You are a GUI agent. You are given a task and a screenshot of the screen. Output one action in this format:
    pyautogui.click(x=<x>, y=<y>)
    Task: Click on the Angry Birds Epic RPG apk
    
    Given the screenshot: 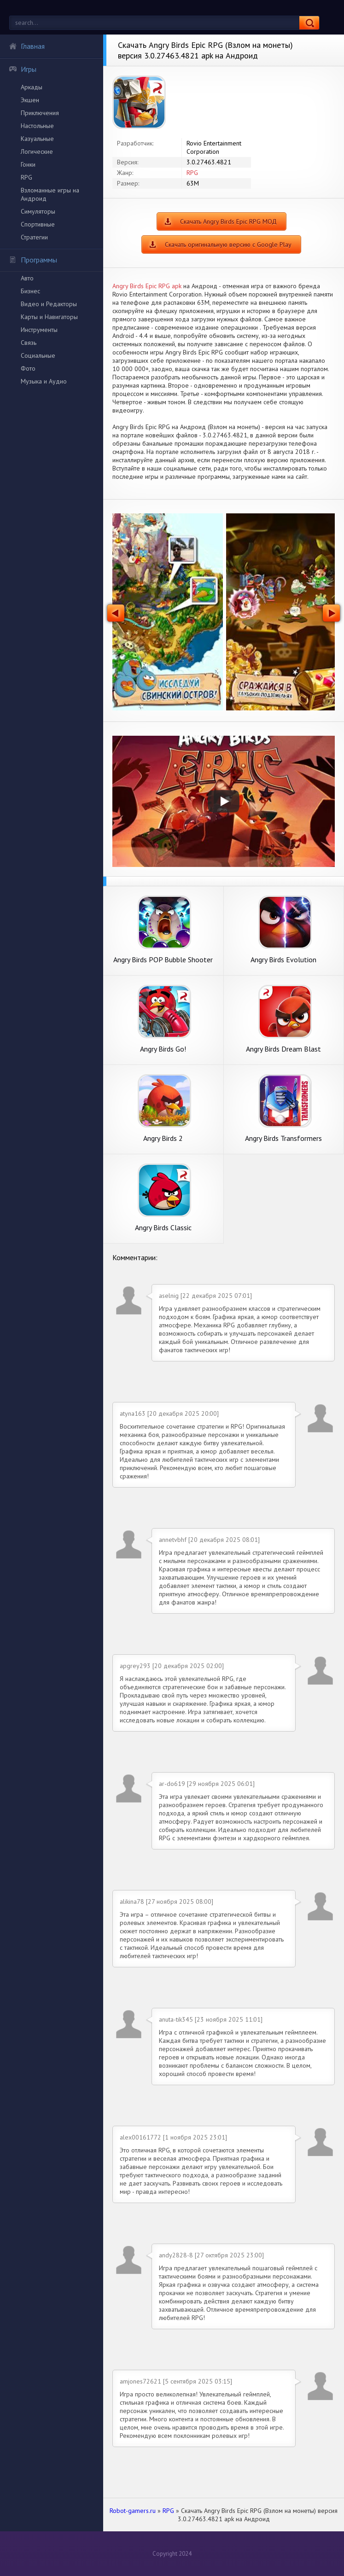 What is the action you would take?
    pyautogui.click(x=146, y=286)
    